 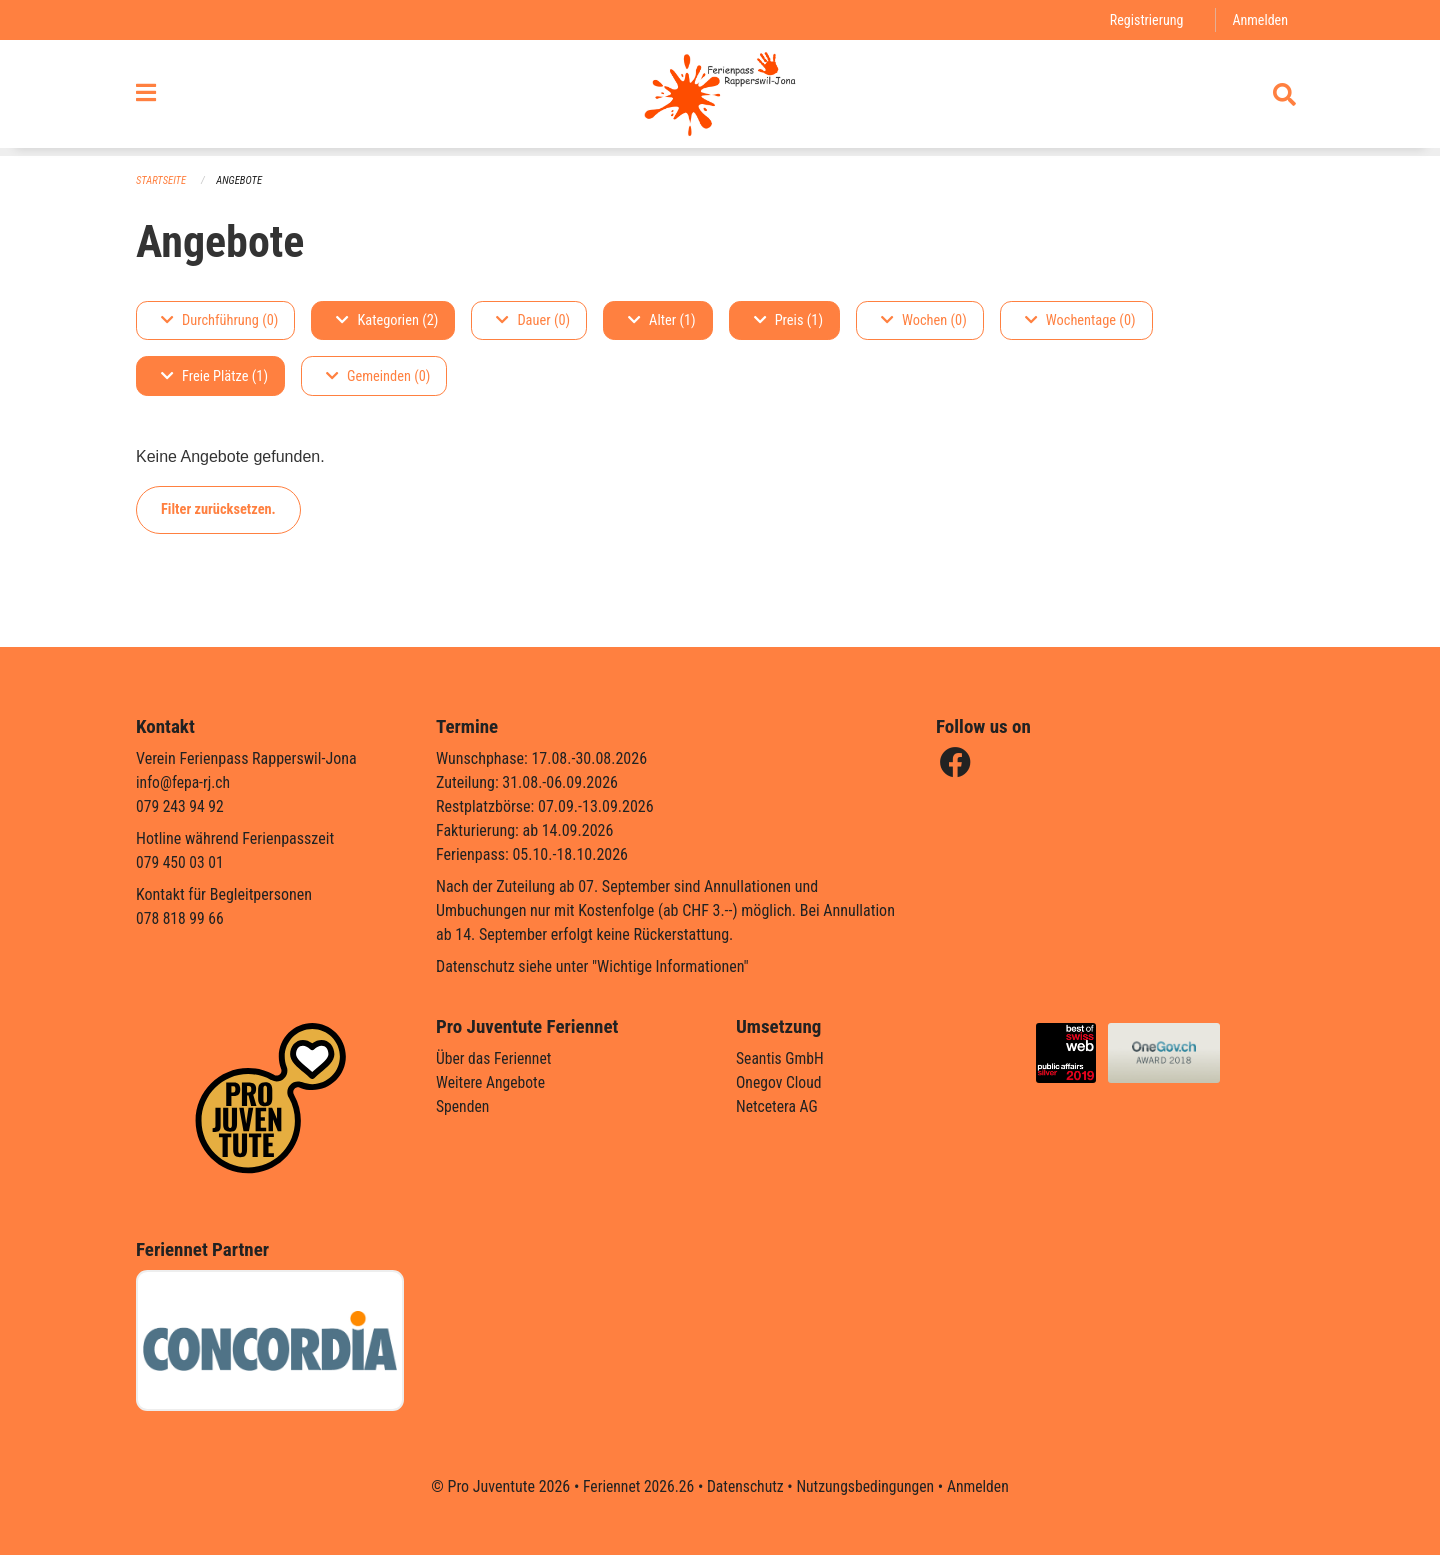 I want to click on Angebote, so click(x=241, y=180).